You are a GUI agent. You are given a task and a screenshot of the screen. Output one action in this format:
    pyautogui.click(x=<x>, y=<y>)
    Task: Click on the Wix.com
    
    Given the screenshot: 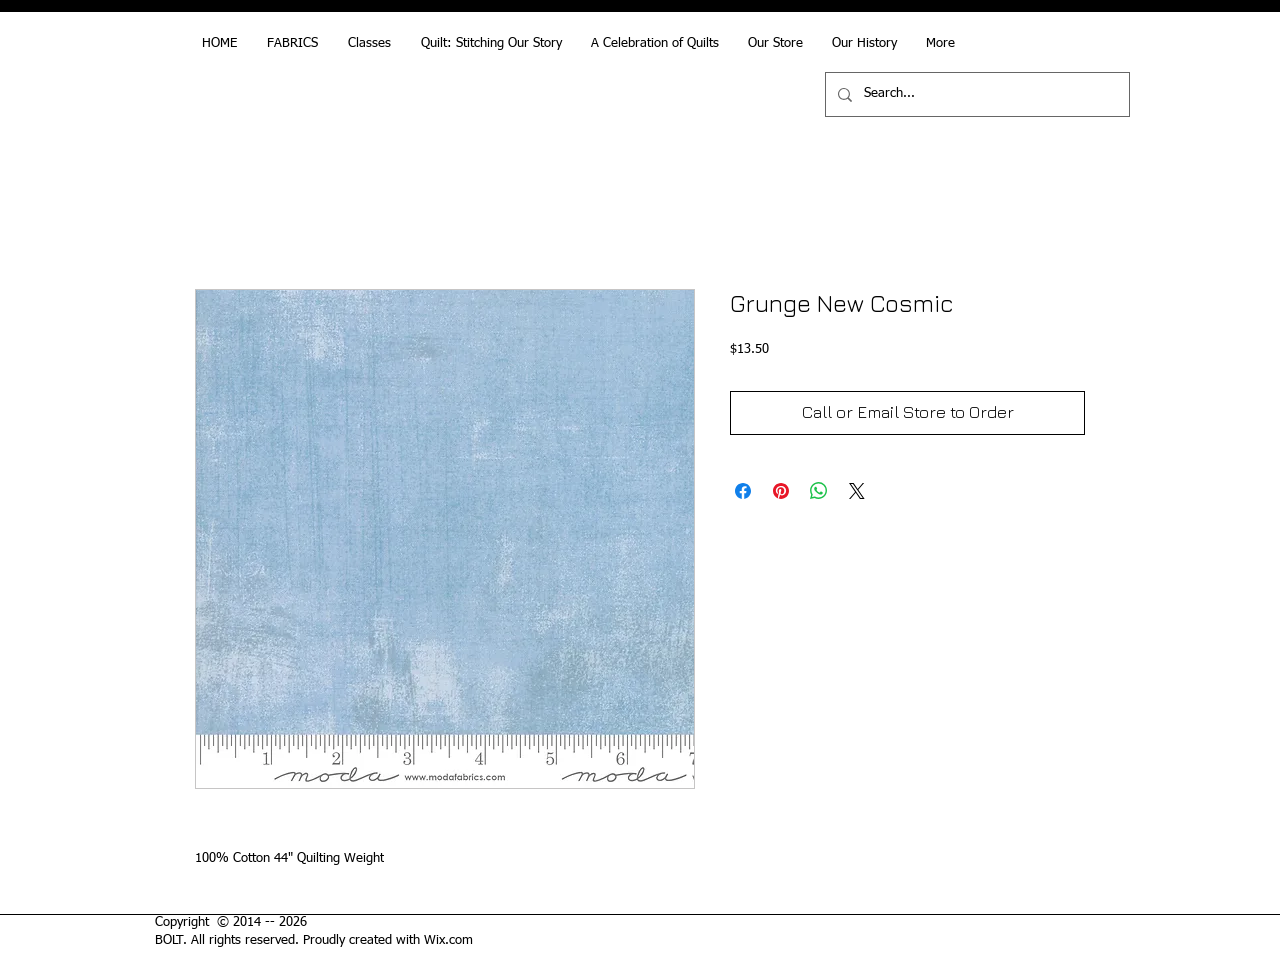 What is the action you would take?
    pyautogui.click(x=448, y=940)
    